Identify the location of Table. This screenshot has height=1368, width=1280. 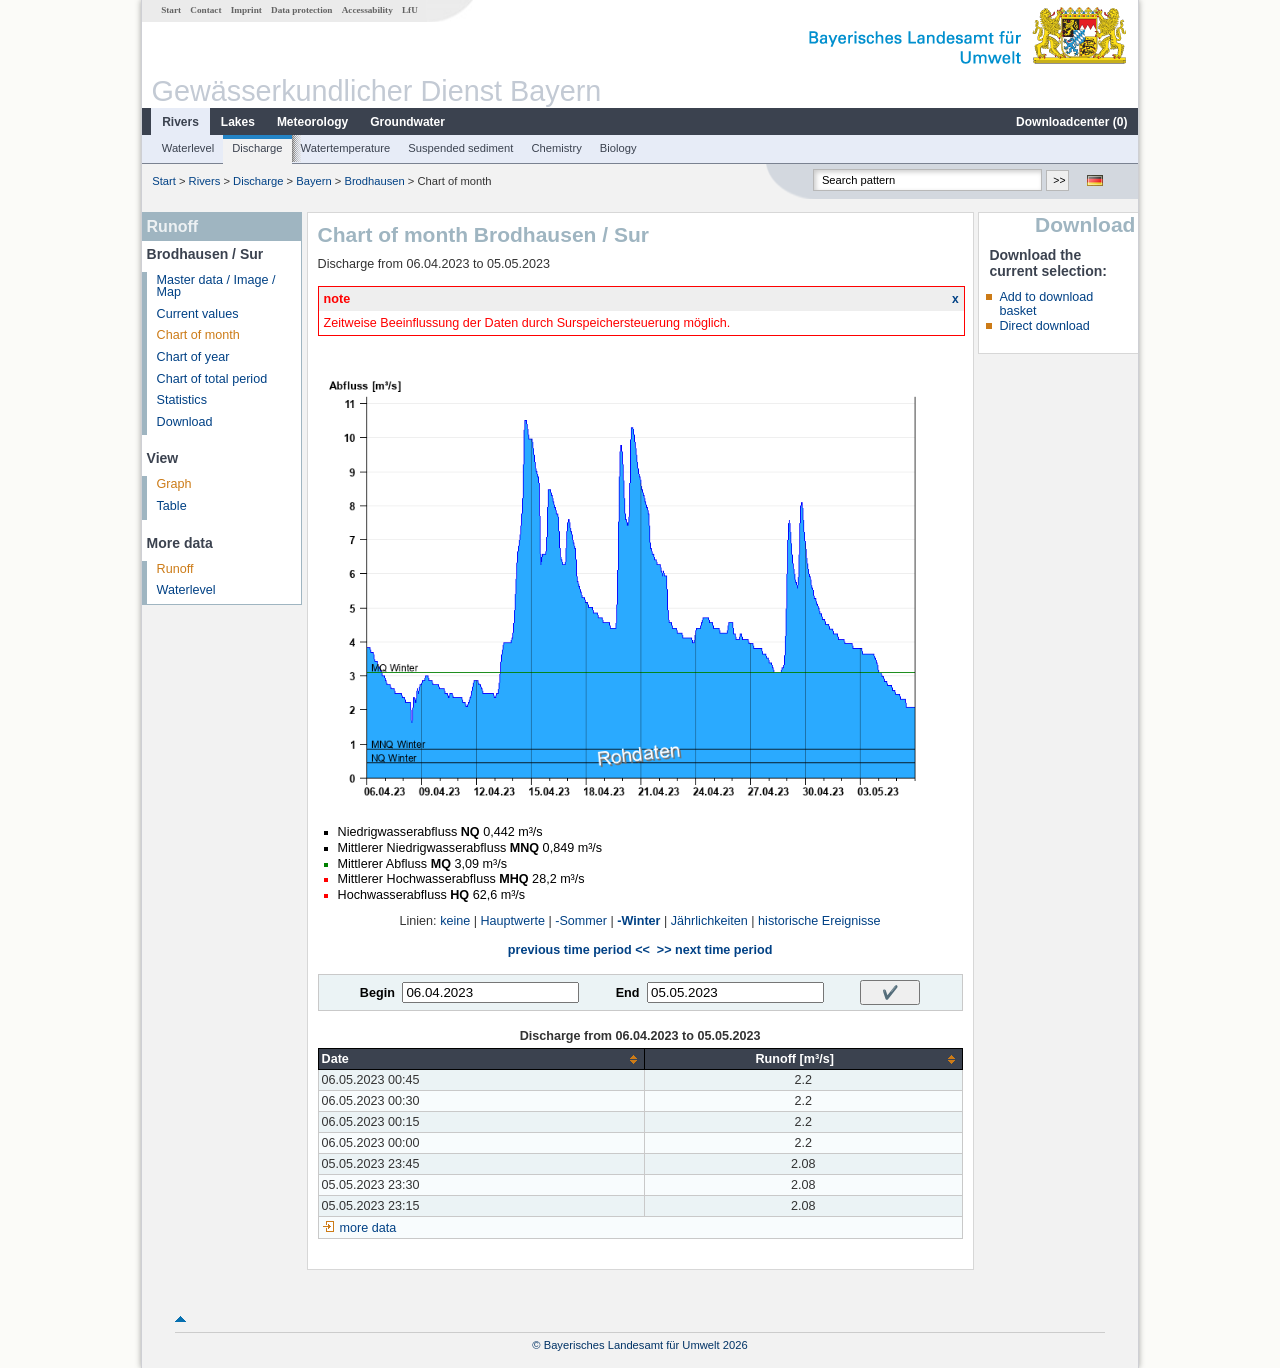
(172, 506).